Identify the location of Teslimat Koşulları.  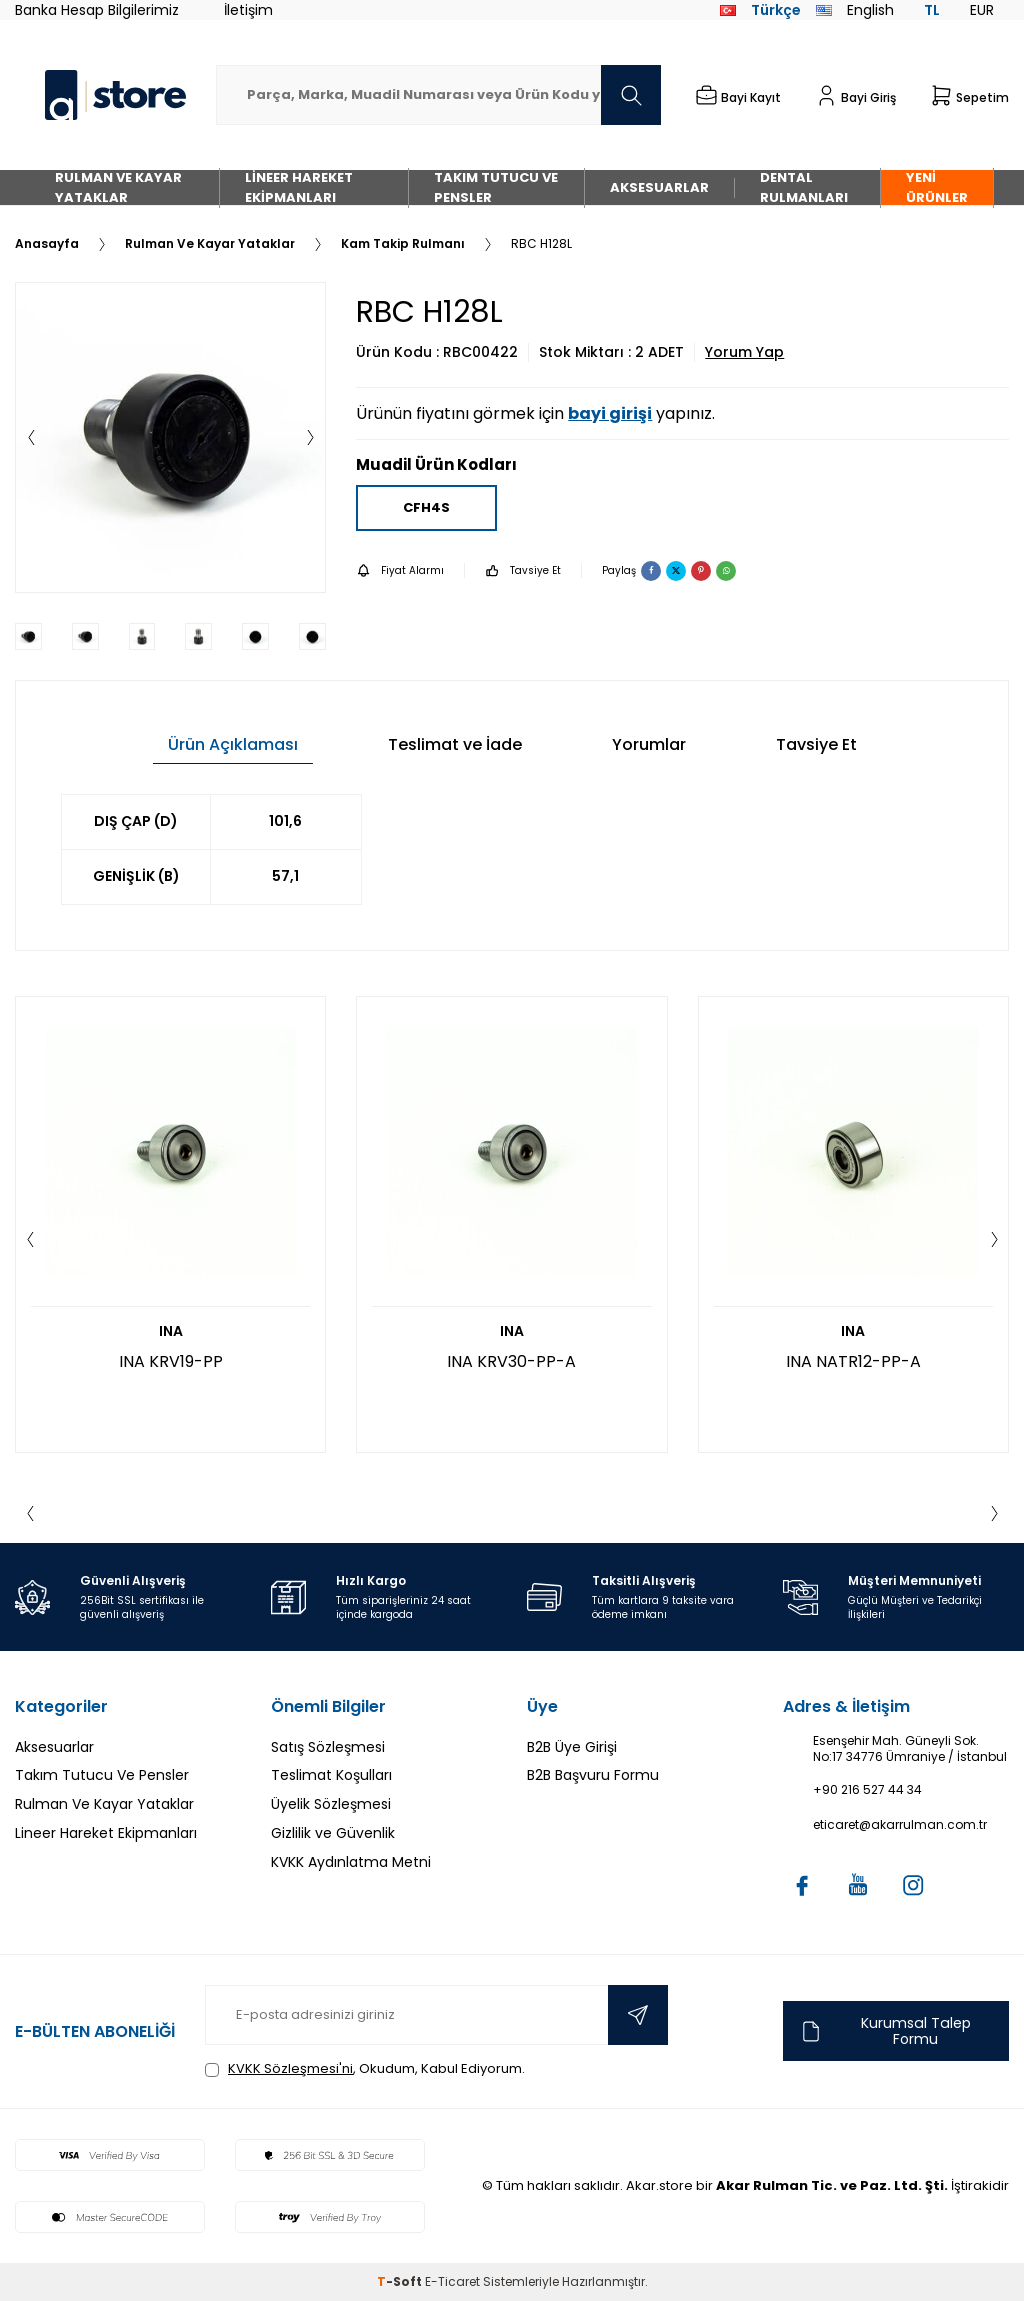
(331, 1775).